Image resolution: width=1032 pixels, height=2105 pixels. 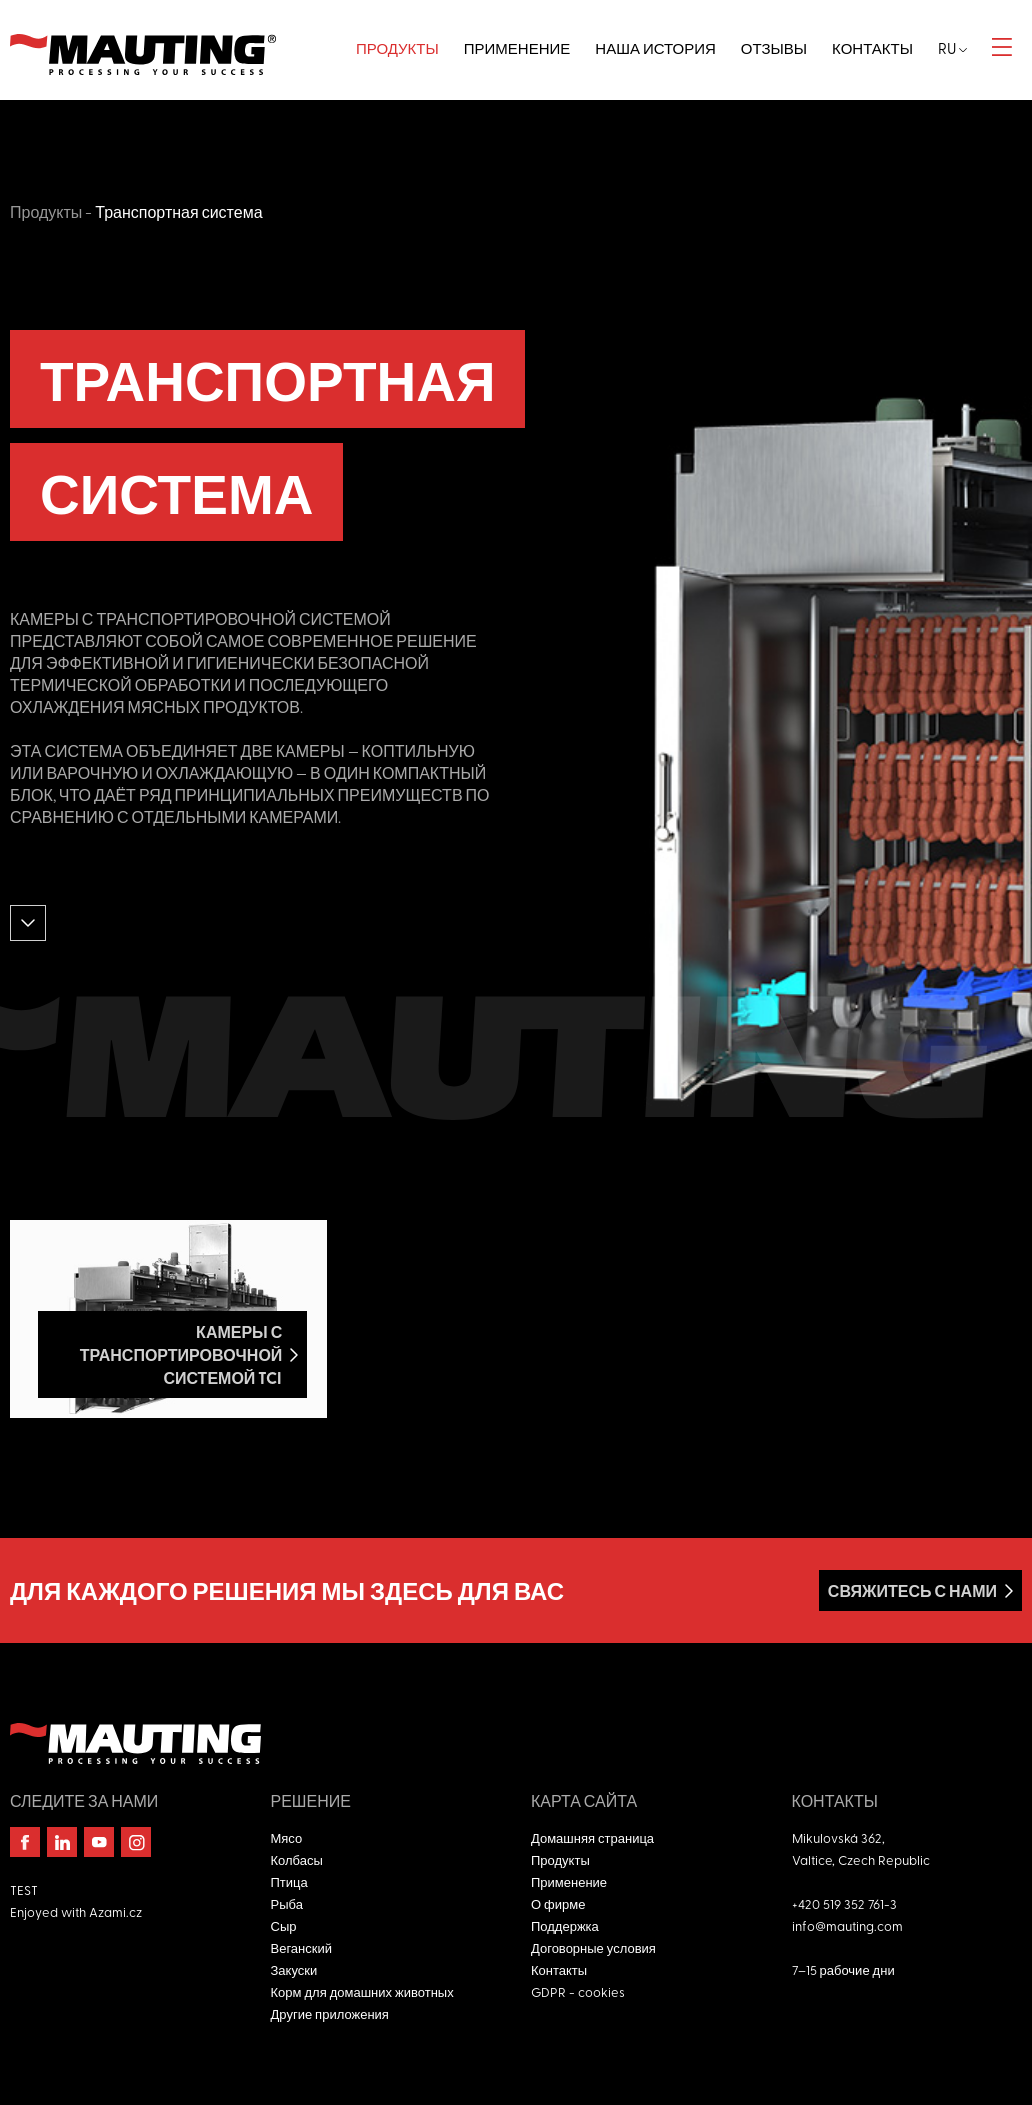 I want to click on +420 519 352 761-3, so click(x=844, y=1903).